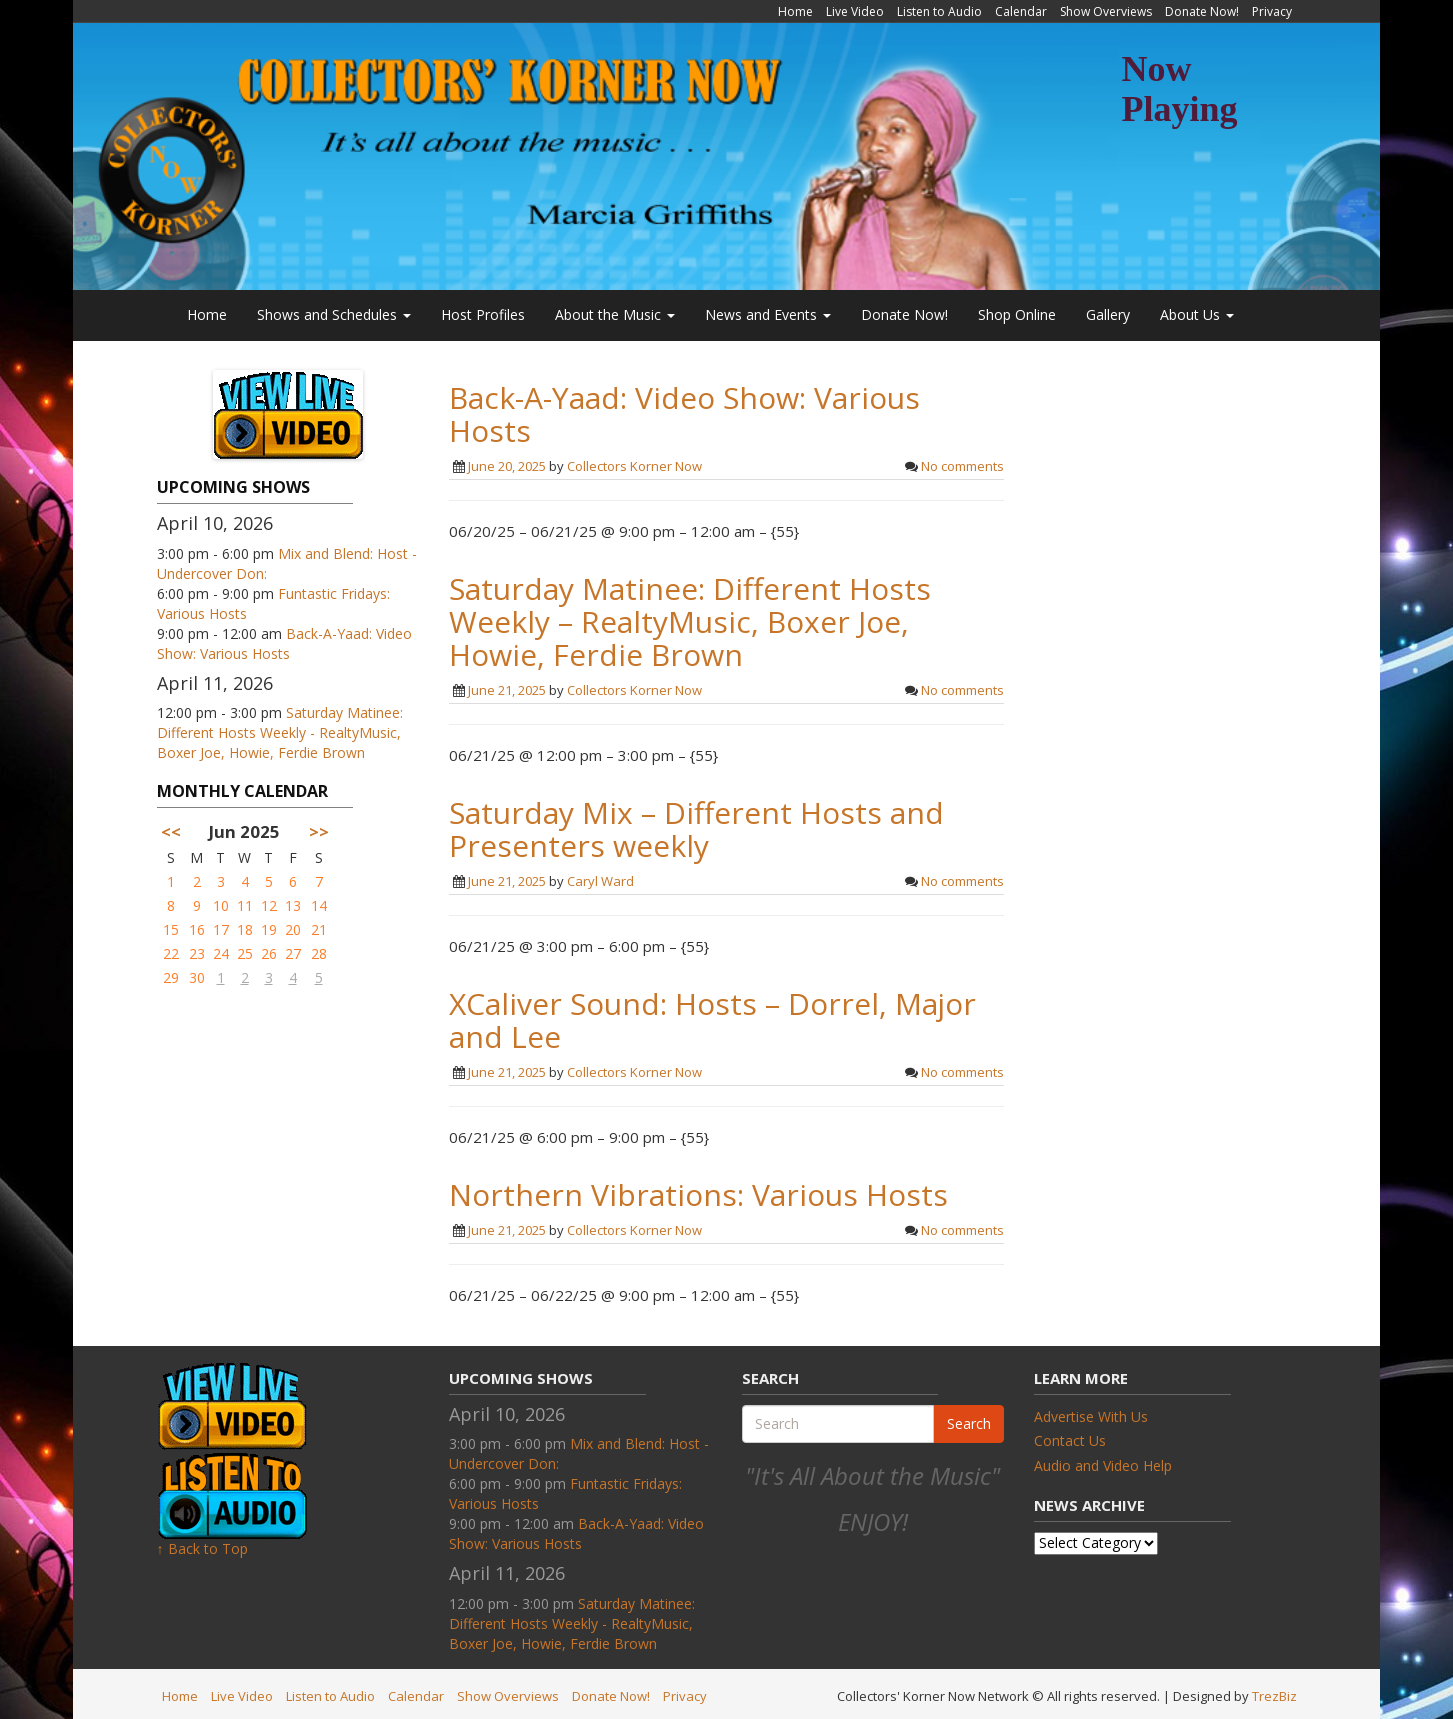 The image size is (1453, 1719). What do you see at coordinates (1021, 11) in the screenshot?
I see `Calendar` at bounding box center [1021, 11].